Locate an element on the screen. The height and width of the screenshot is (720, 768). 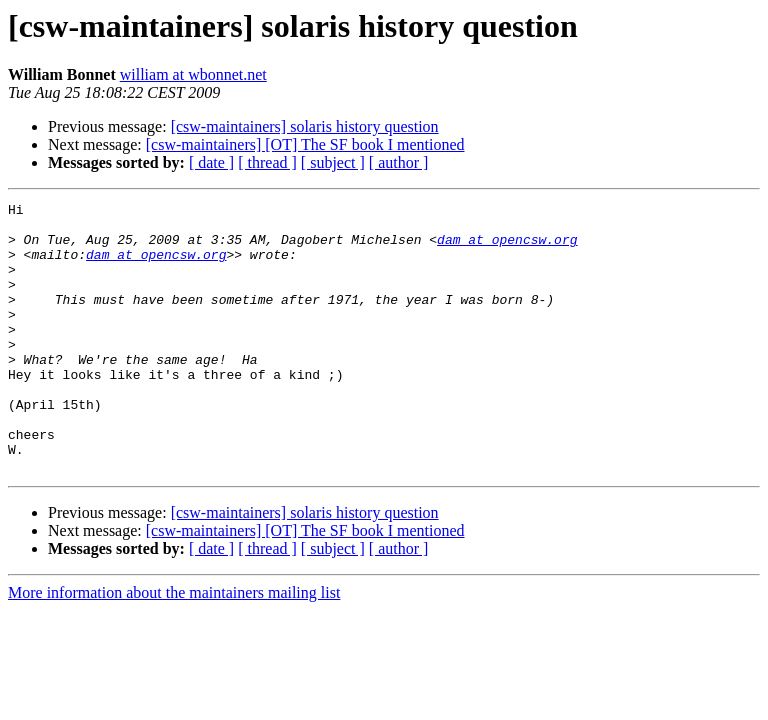
[ subject ] is located at coordinates (333, 162).